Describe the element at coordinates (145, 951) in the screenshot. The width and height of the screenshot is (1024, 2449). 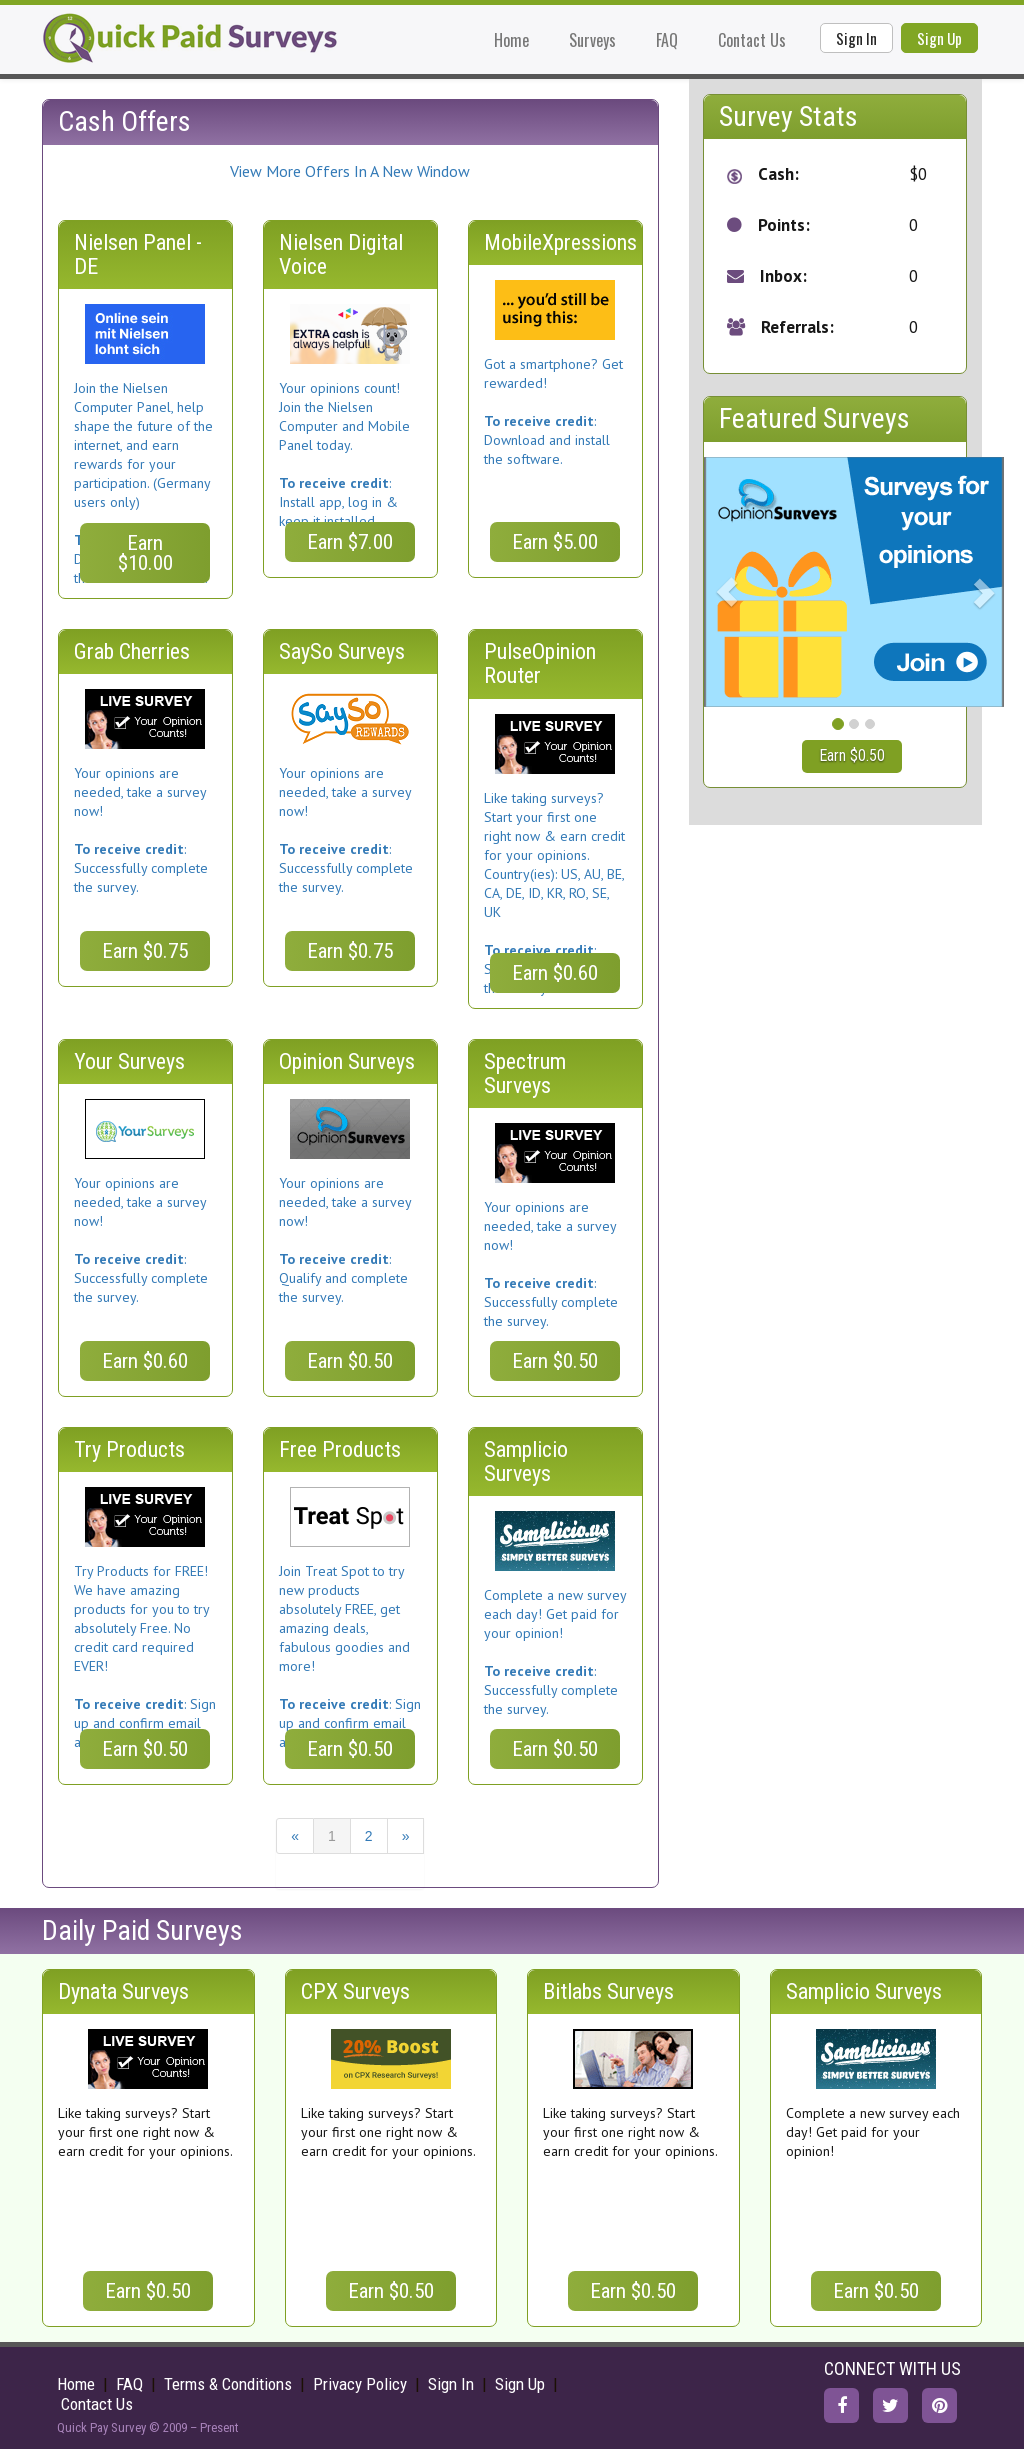
I see `Earn $0.75` at that location.